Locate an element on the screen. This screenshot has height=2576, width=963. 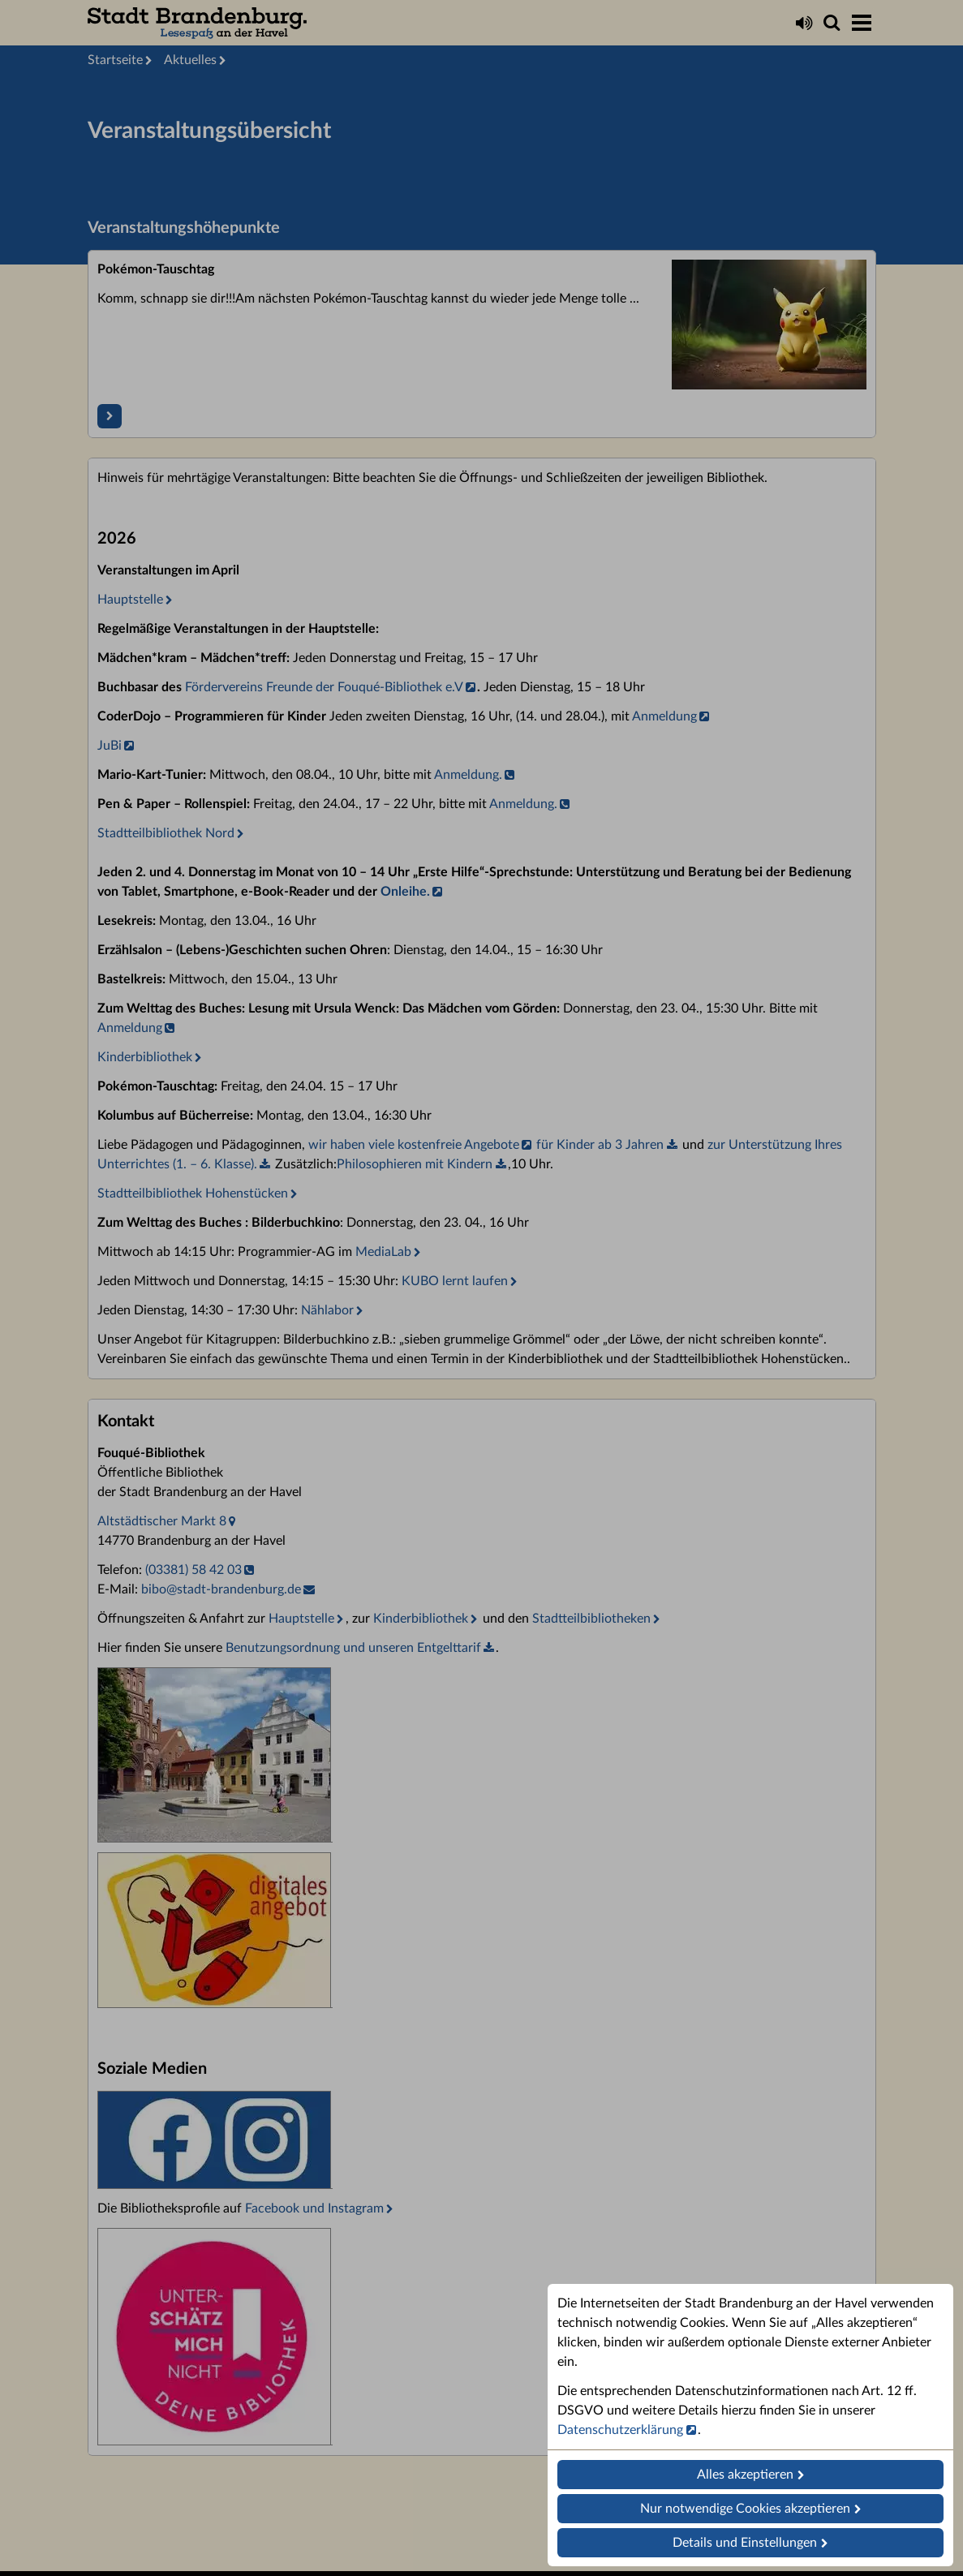
Alles akzeptieren is located at coordinates (745, 2474).